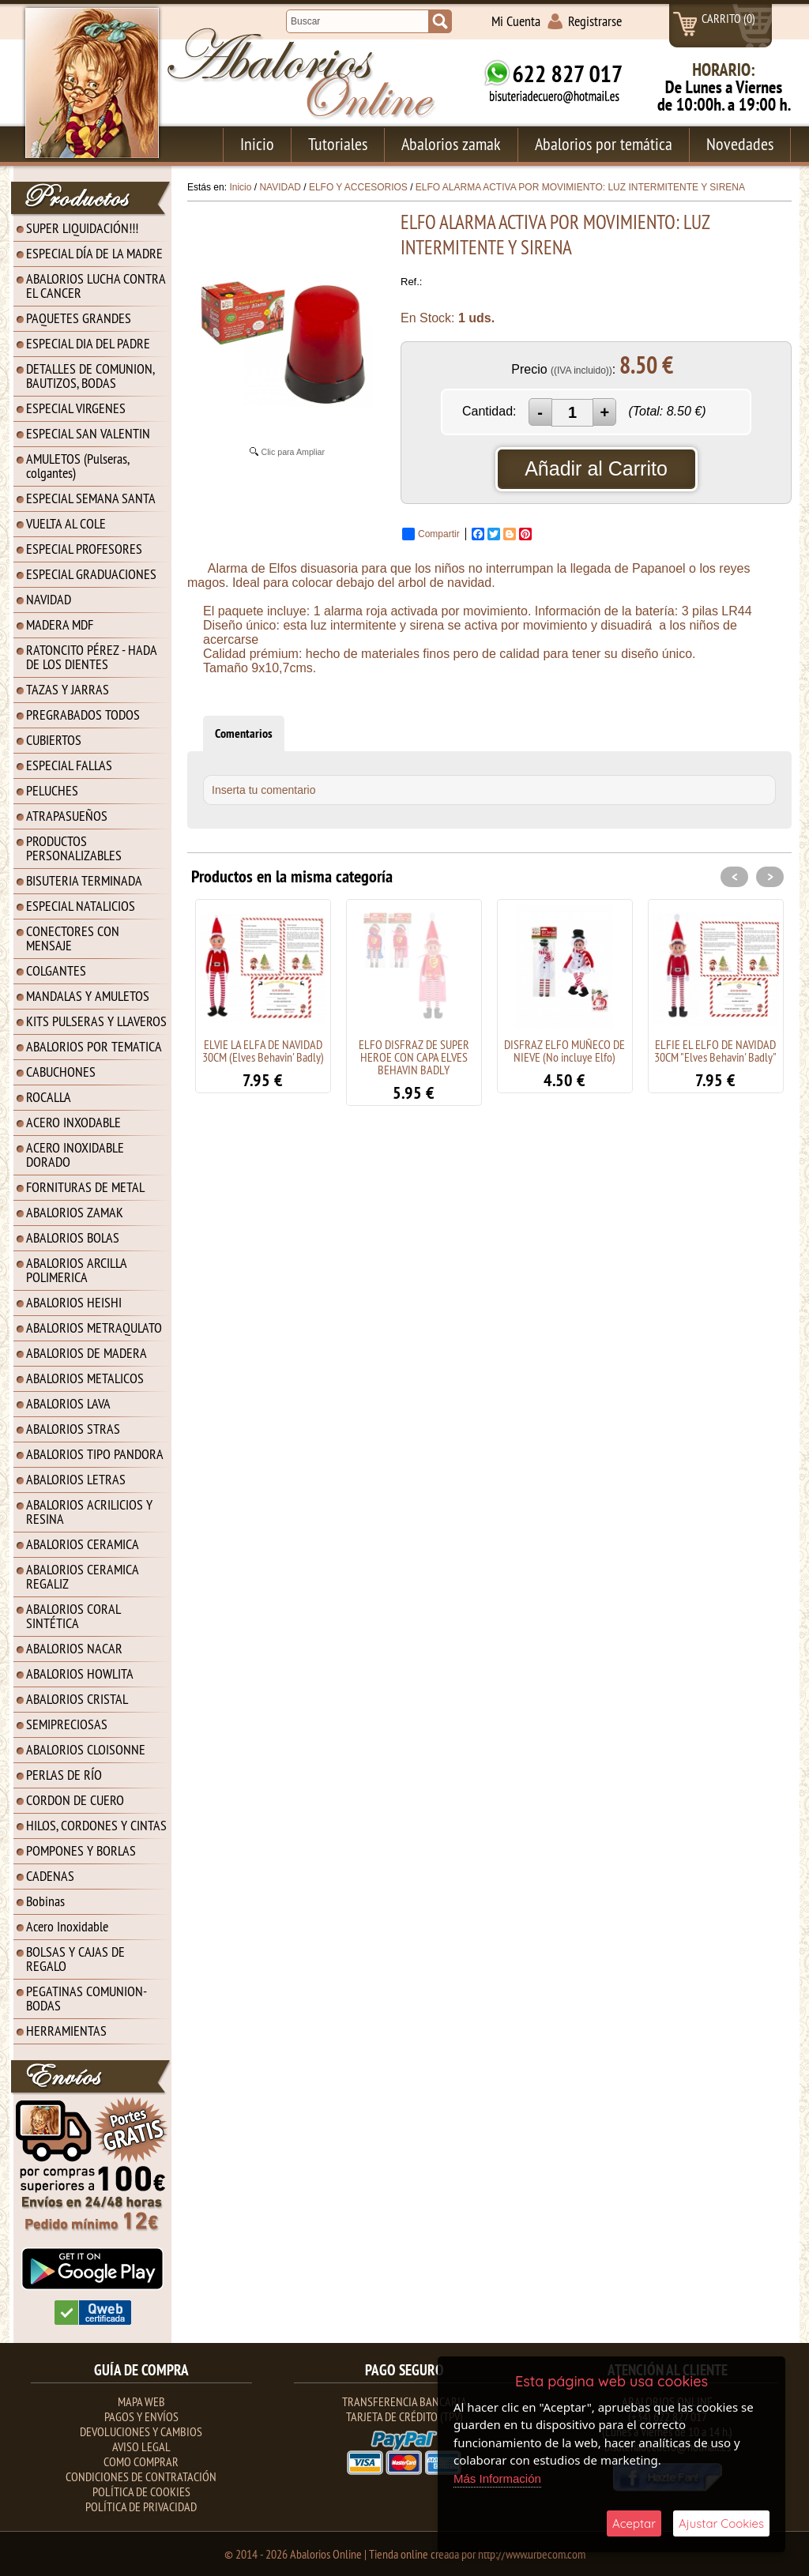  What do you see at coordinates (244, 733) in the screenshot?
I see `Comentarios` at bounding box center [244, 733].